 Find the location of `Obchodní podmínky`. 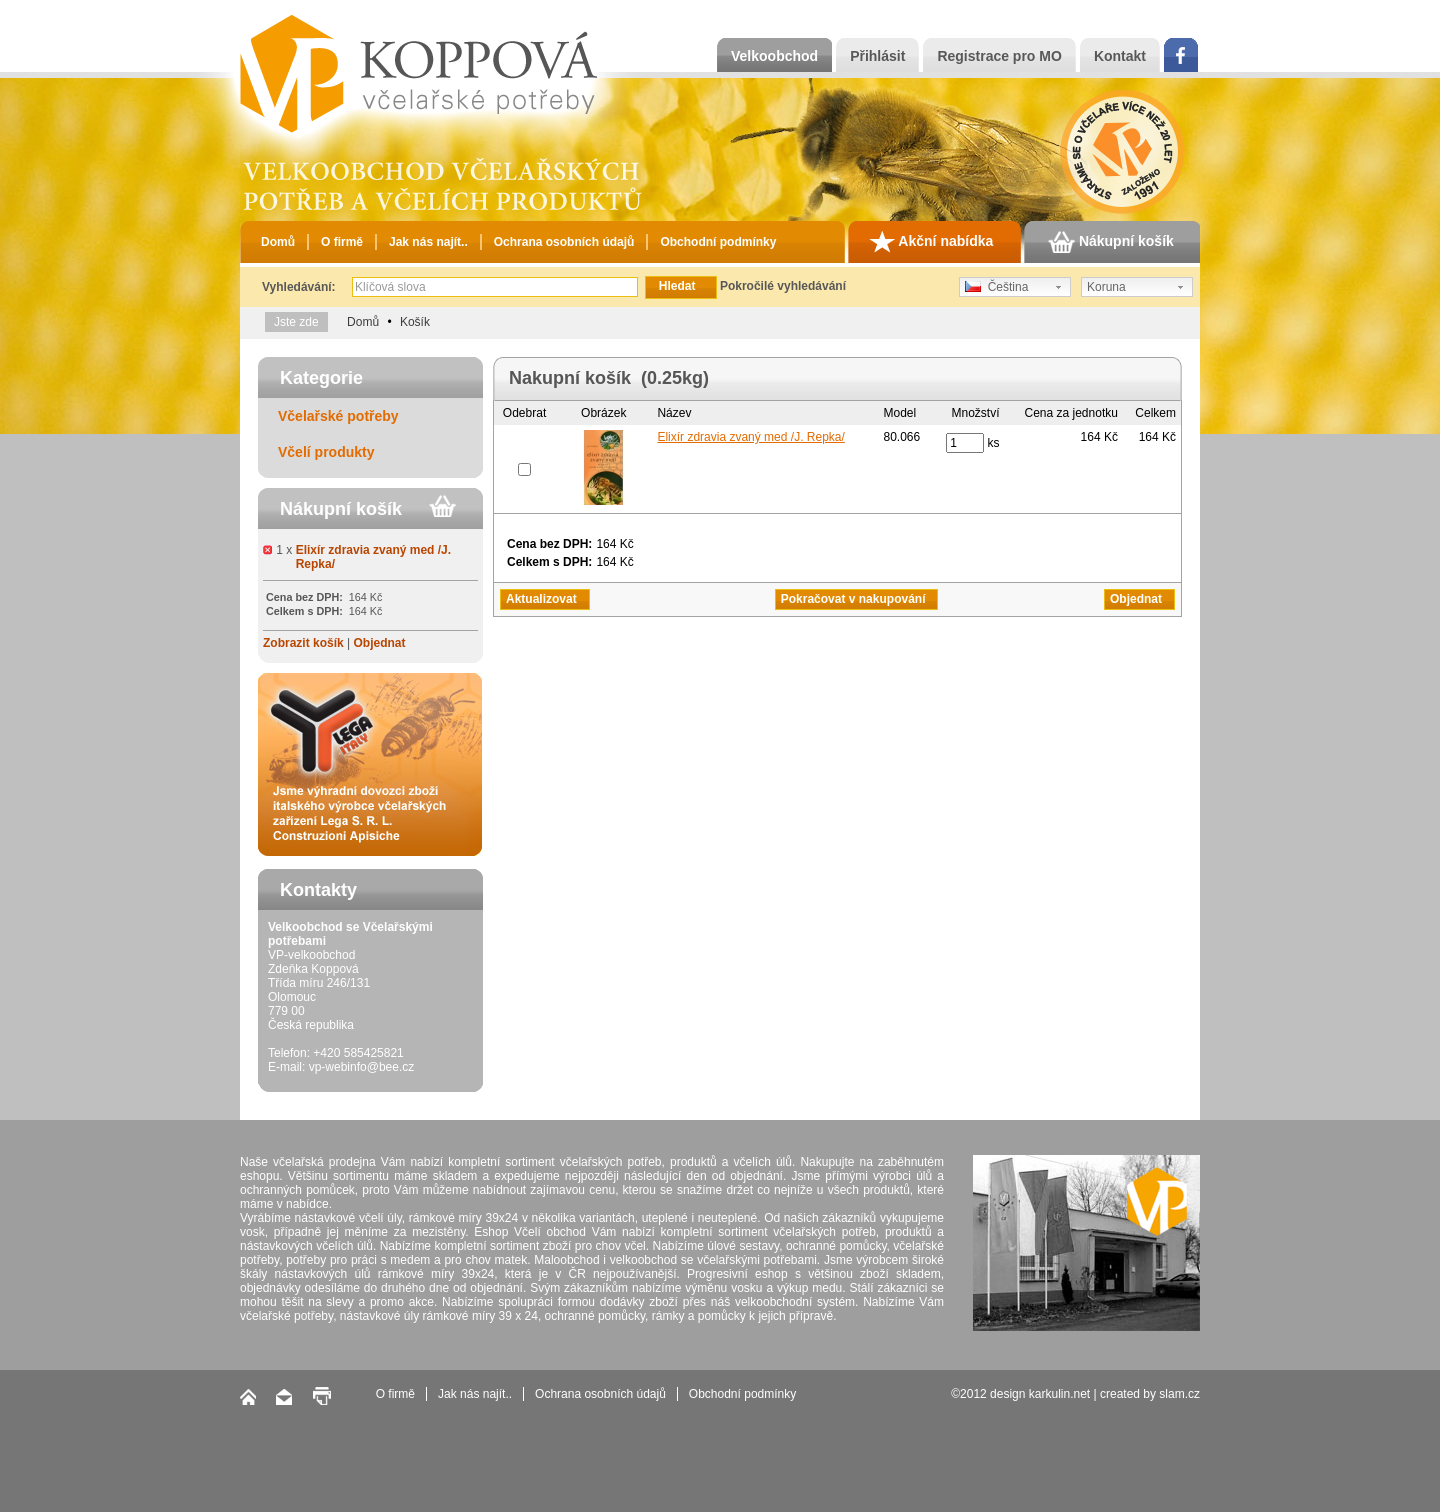

Obchodní podmínky is located at coordinates (718, 242).